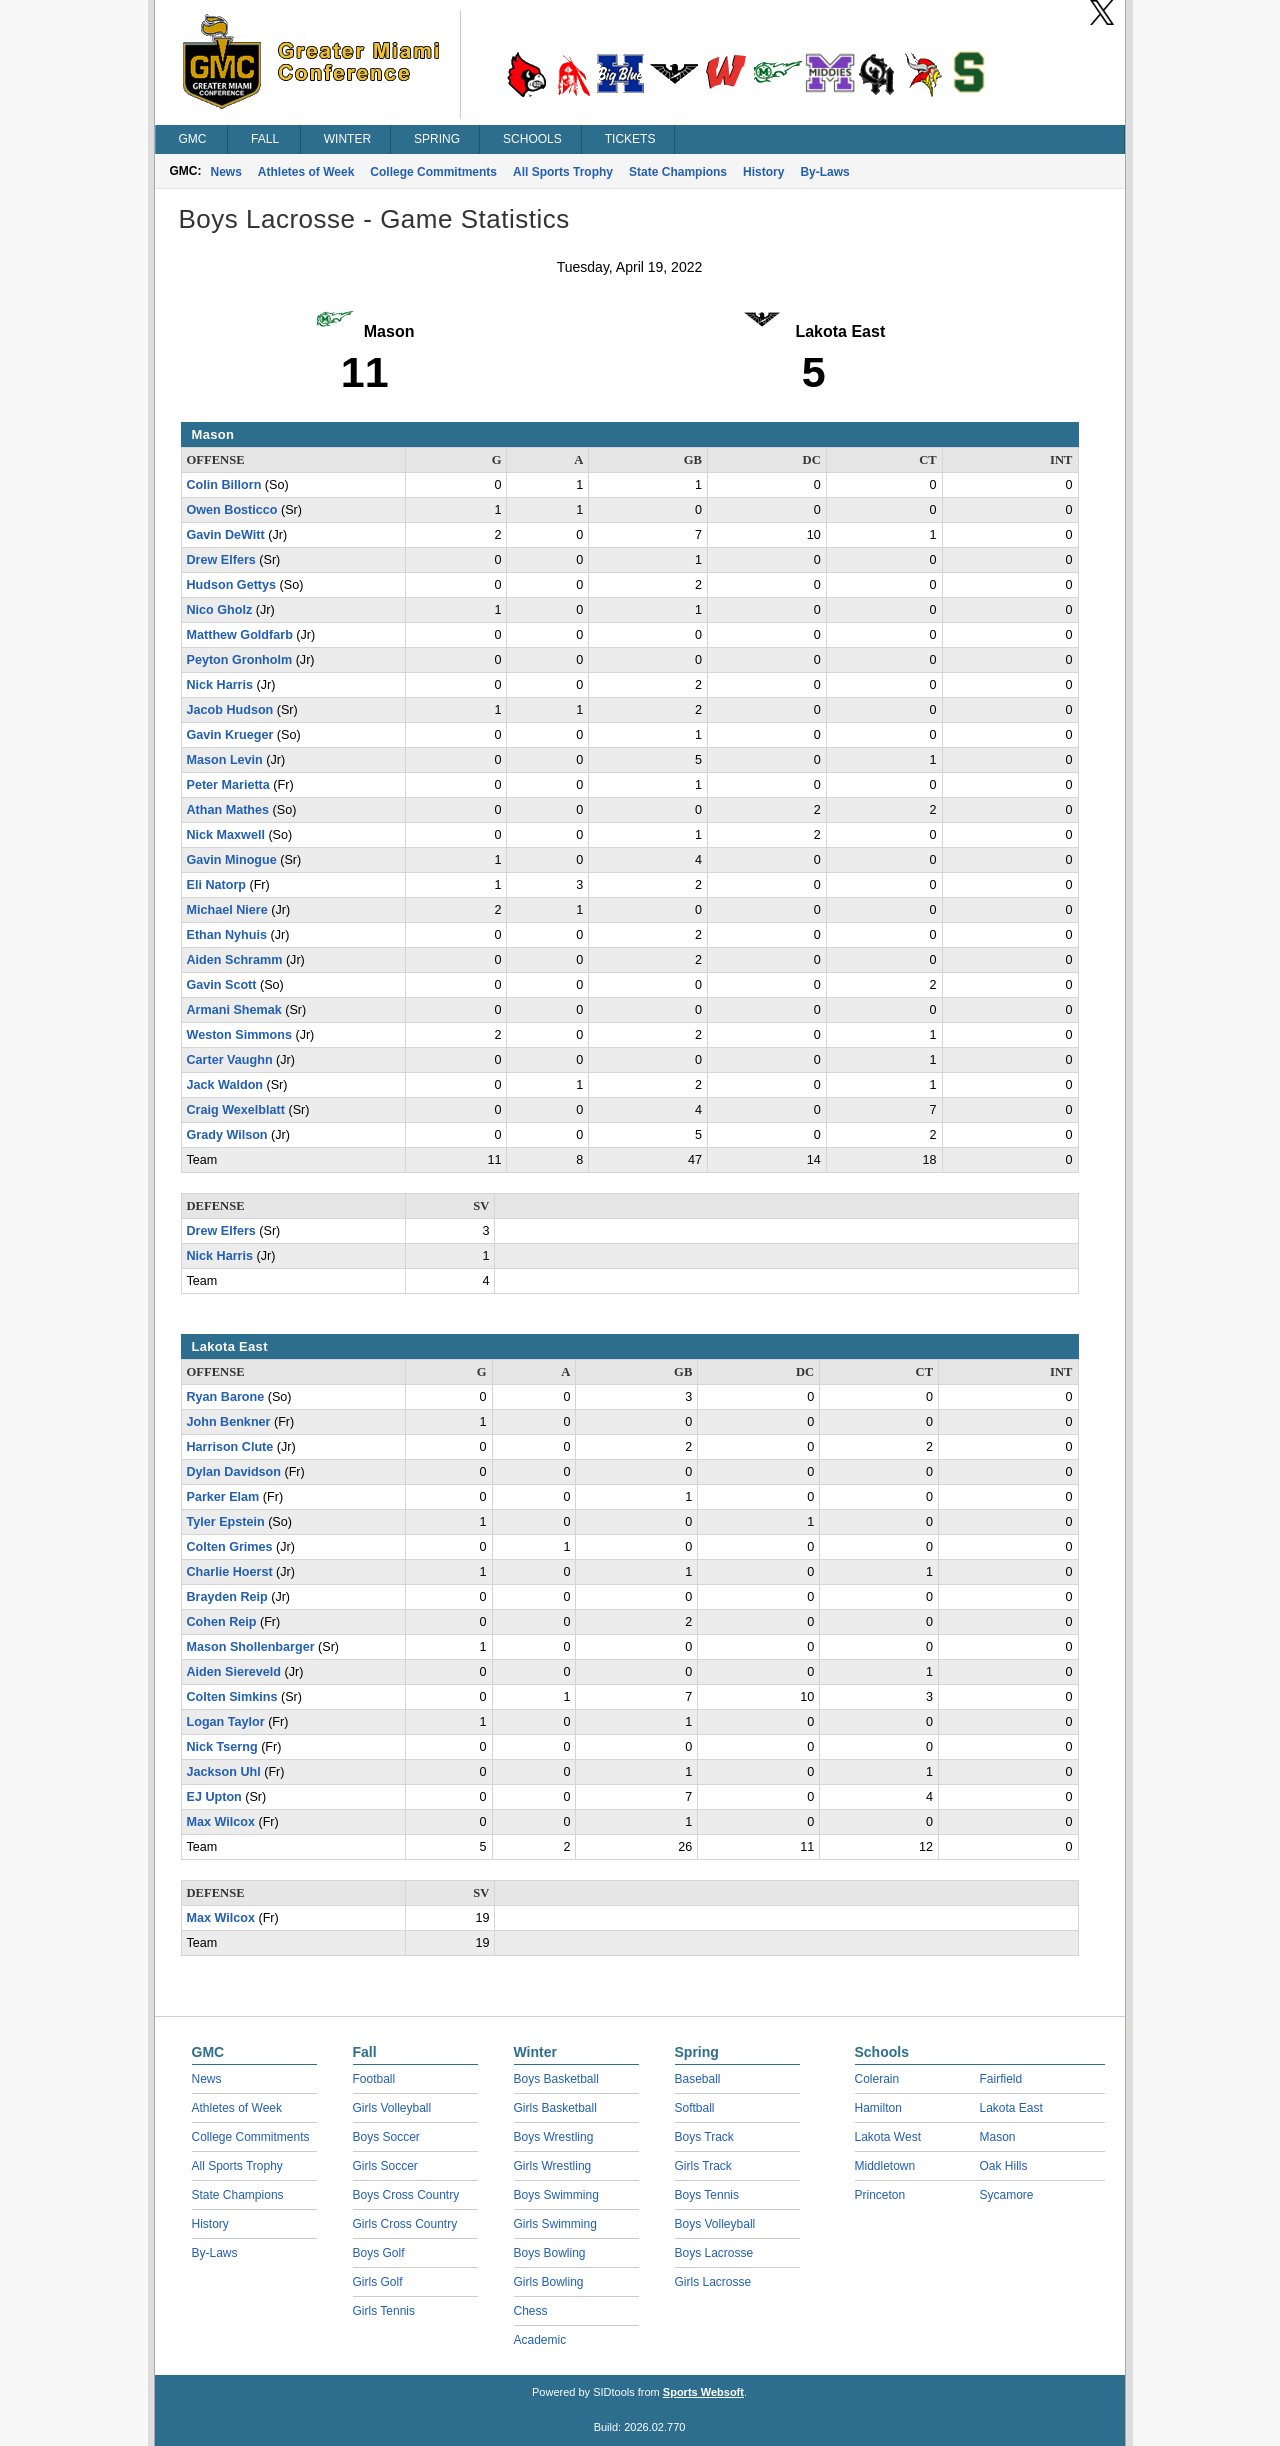  What do you see at coordinates (877, 2079) in the screenshot?
I see `Colerain` at bounding box center [877, 2079].